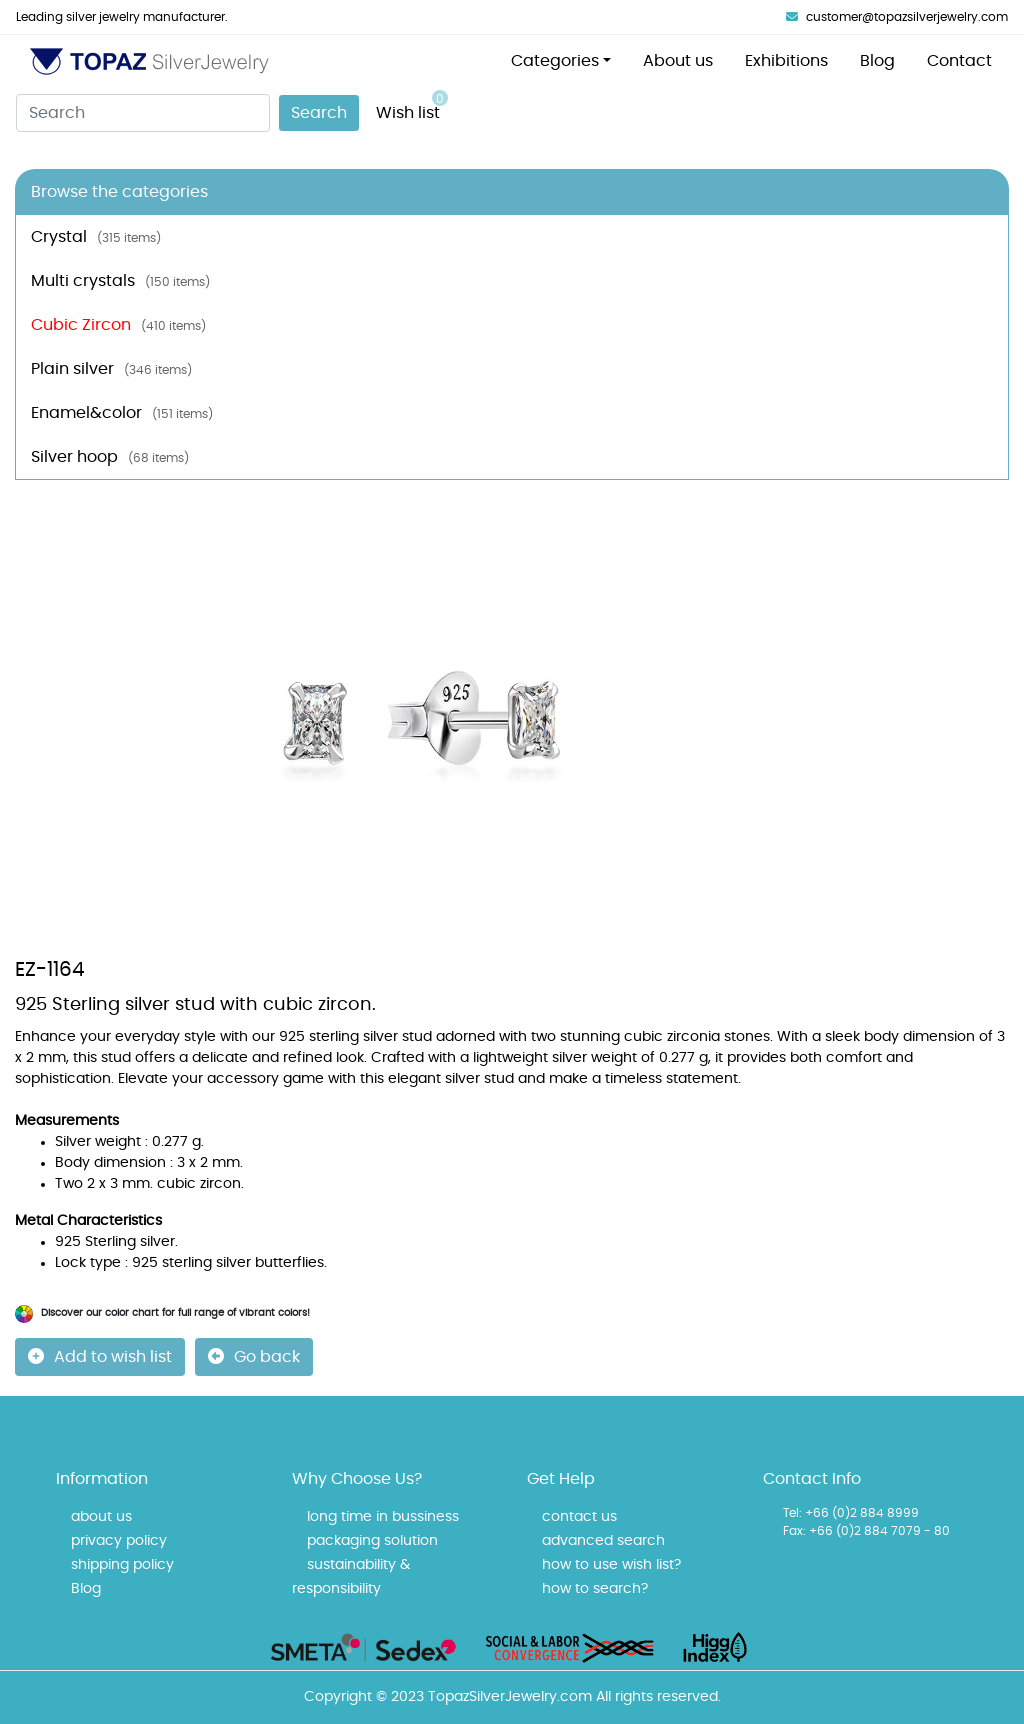 The width and height of the screenshot is (1024, 1724). Describe the element at coordinates (555, 61) in the screenshot. I see `Categories` at that location.